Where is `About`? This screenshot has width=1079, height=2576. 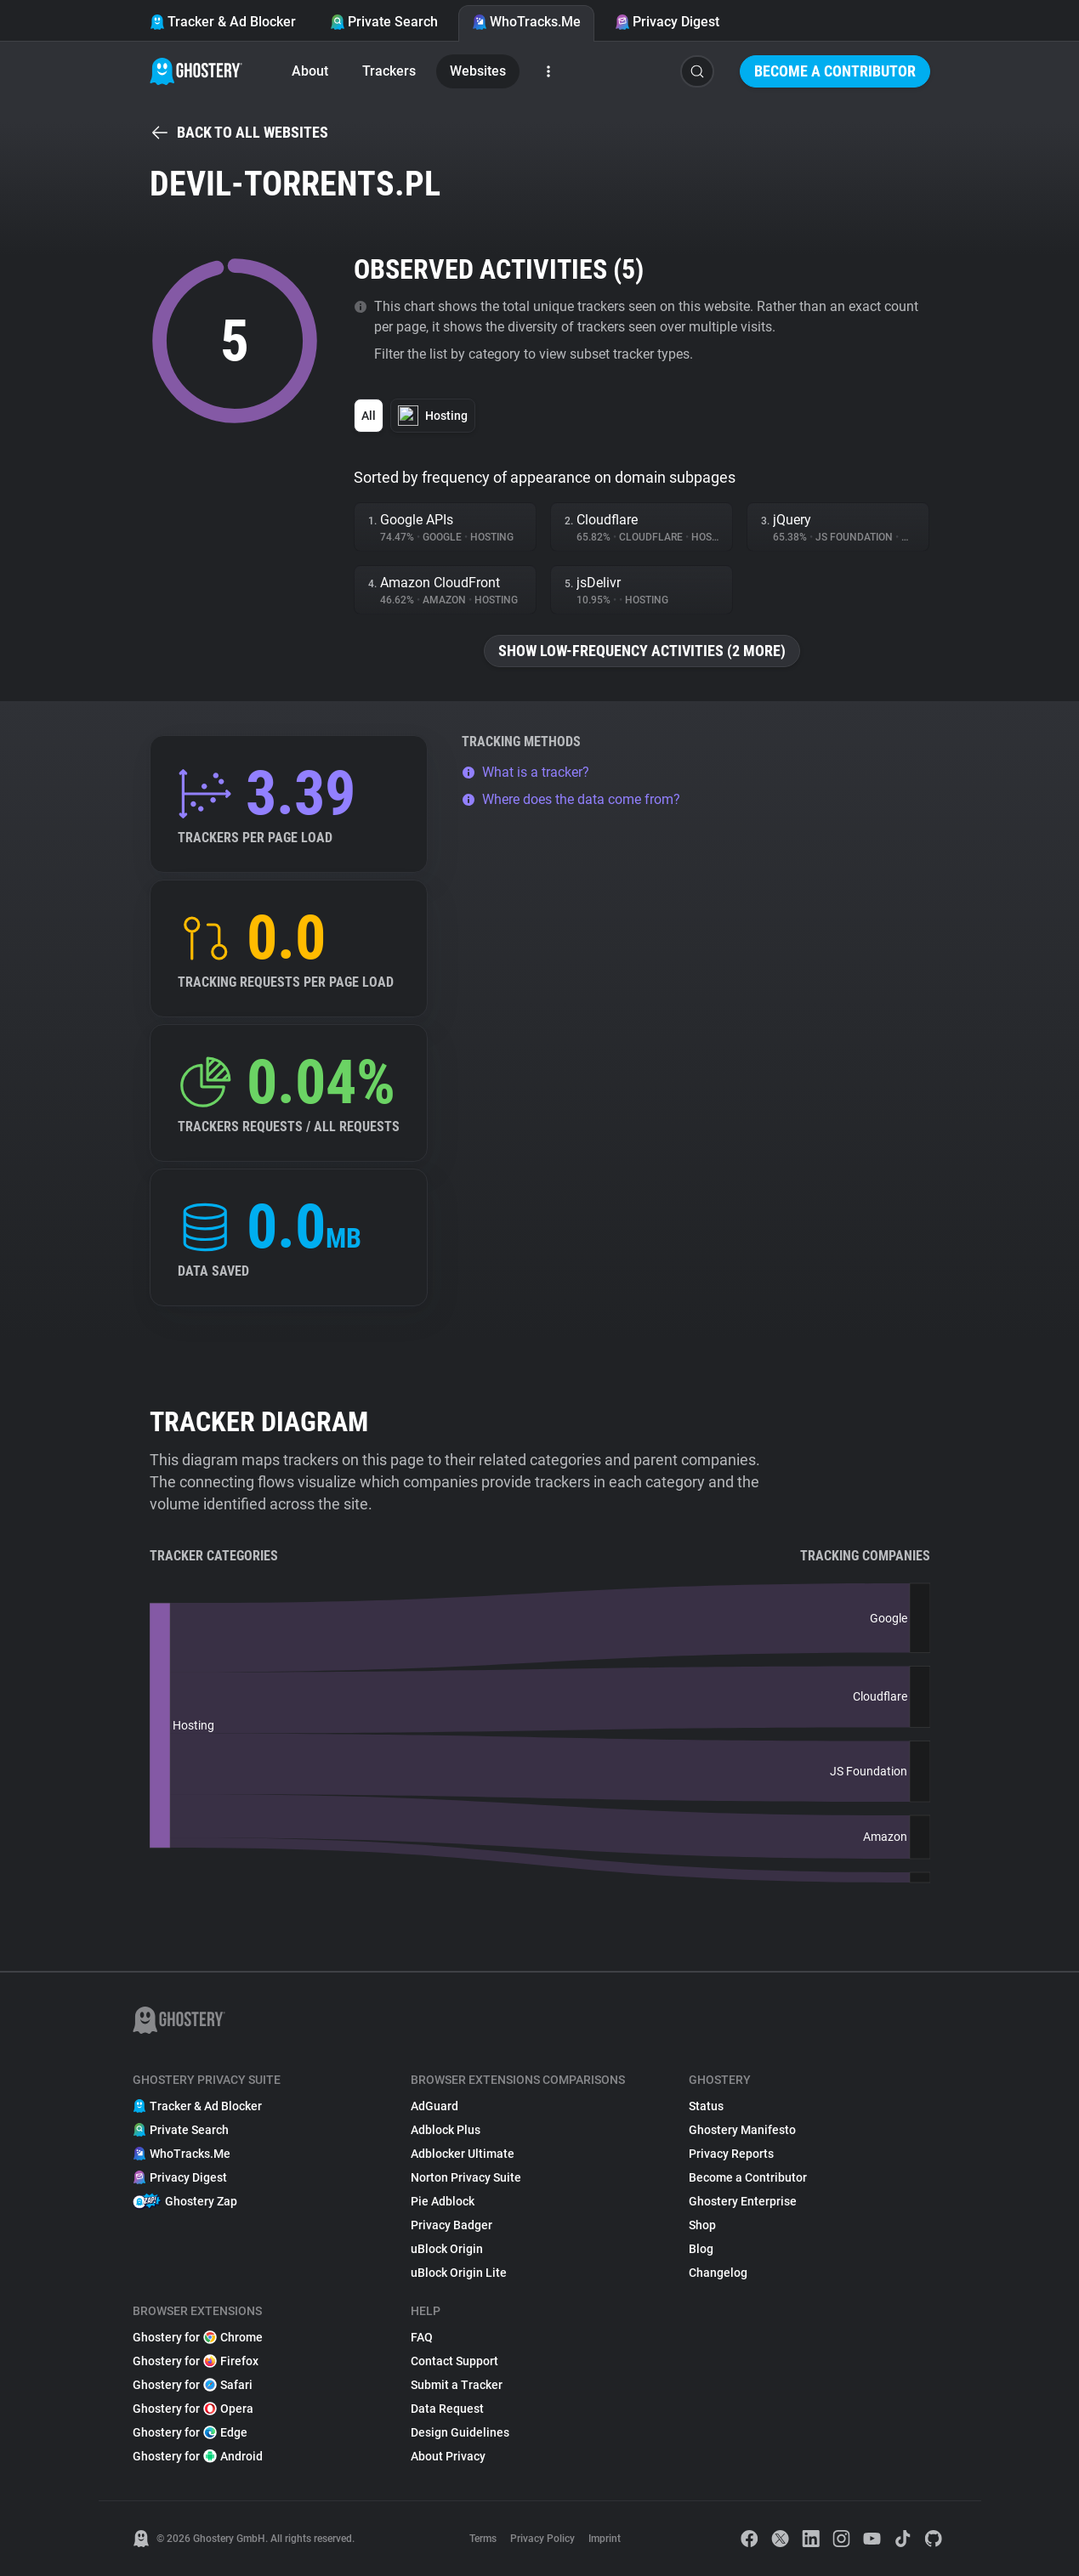
About is located at coordinates (310, 71).